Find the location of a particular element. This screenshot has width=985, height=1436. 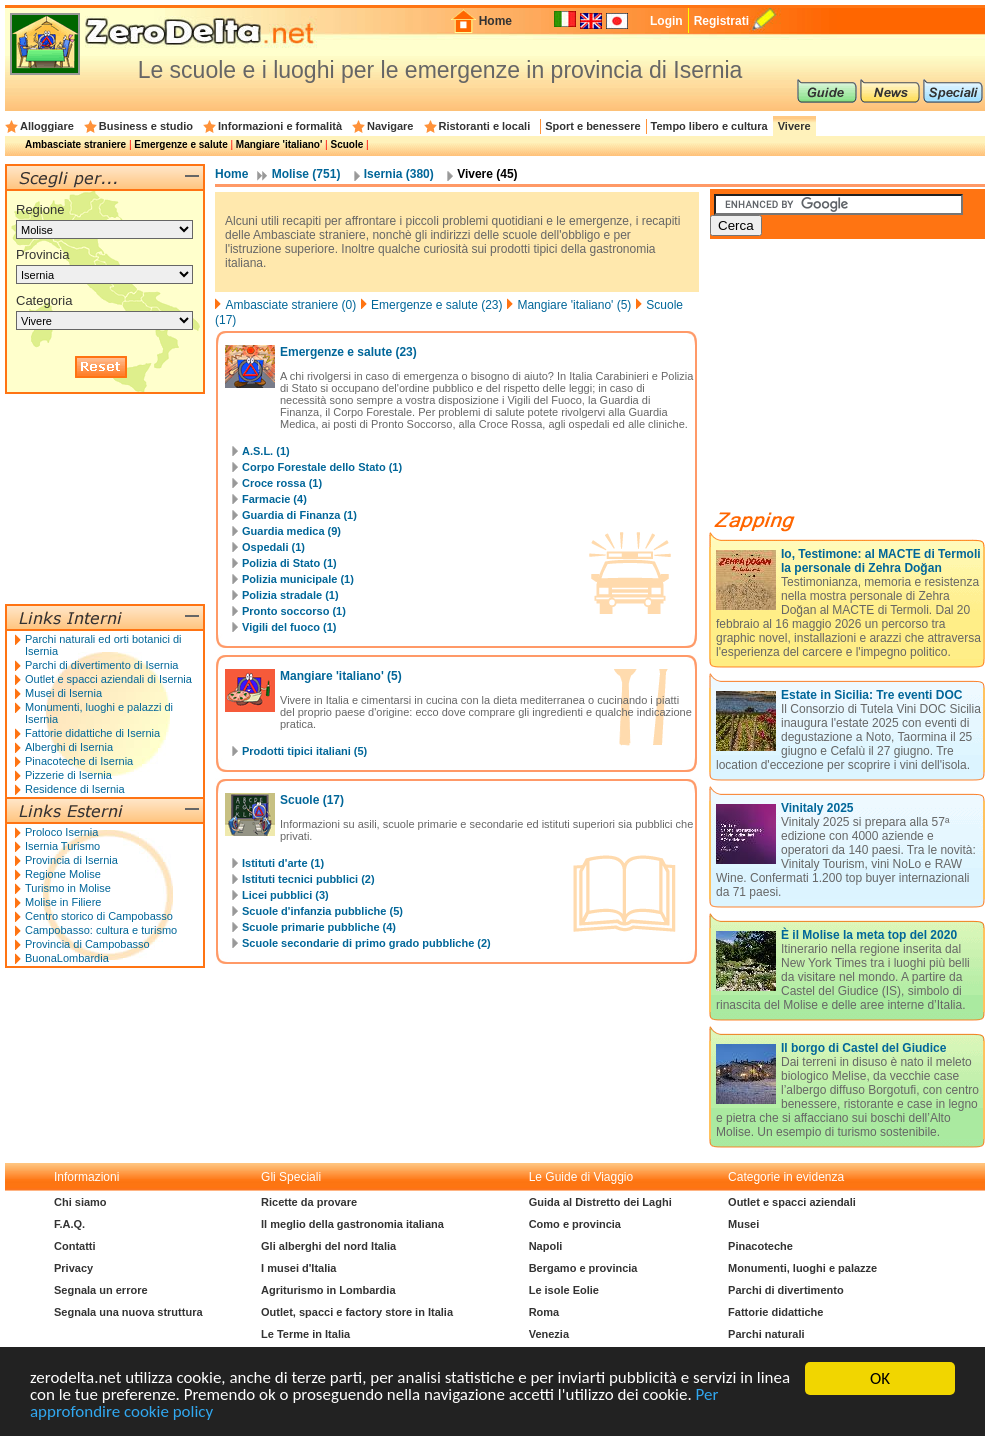

Guardia medica (9) is located at coordinates (291, 531).